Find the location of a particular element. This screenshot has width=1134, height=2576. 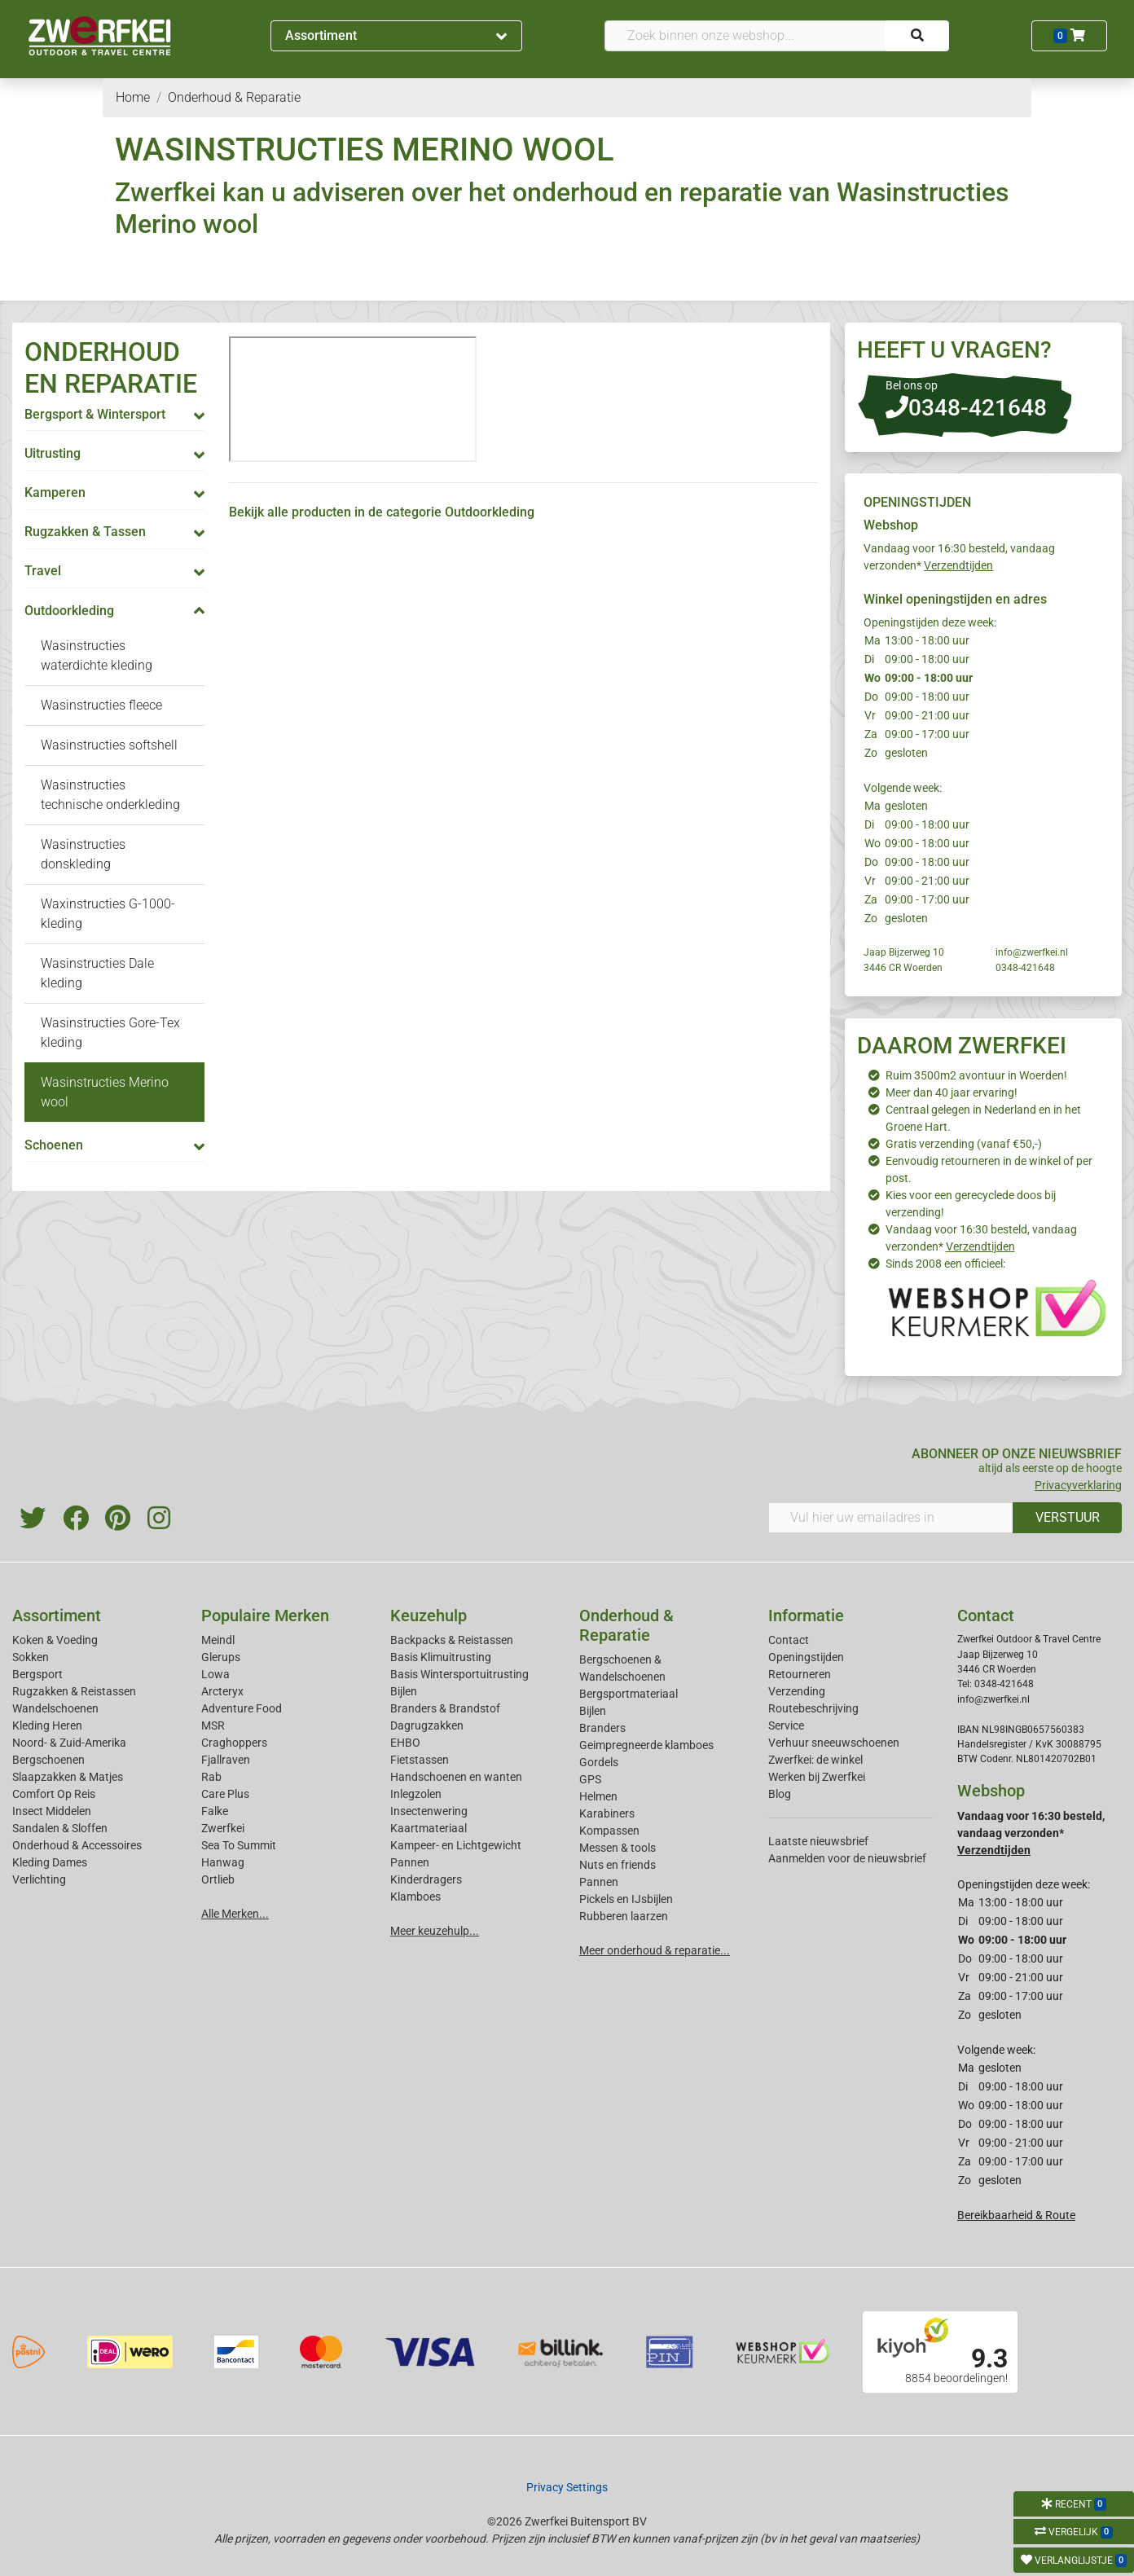

MSR is located at coordinates (213, 1725).